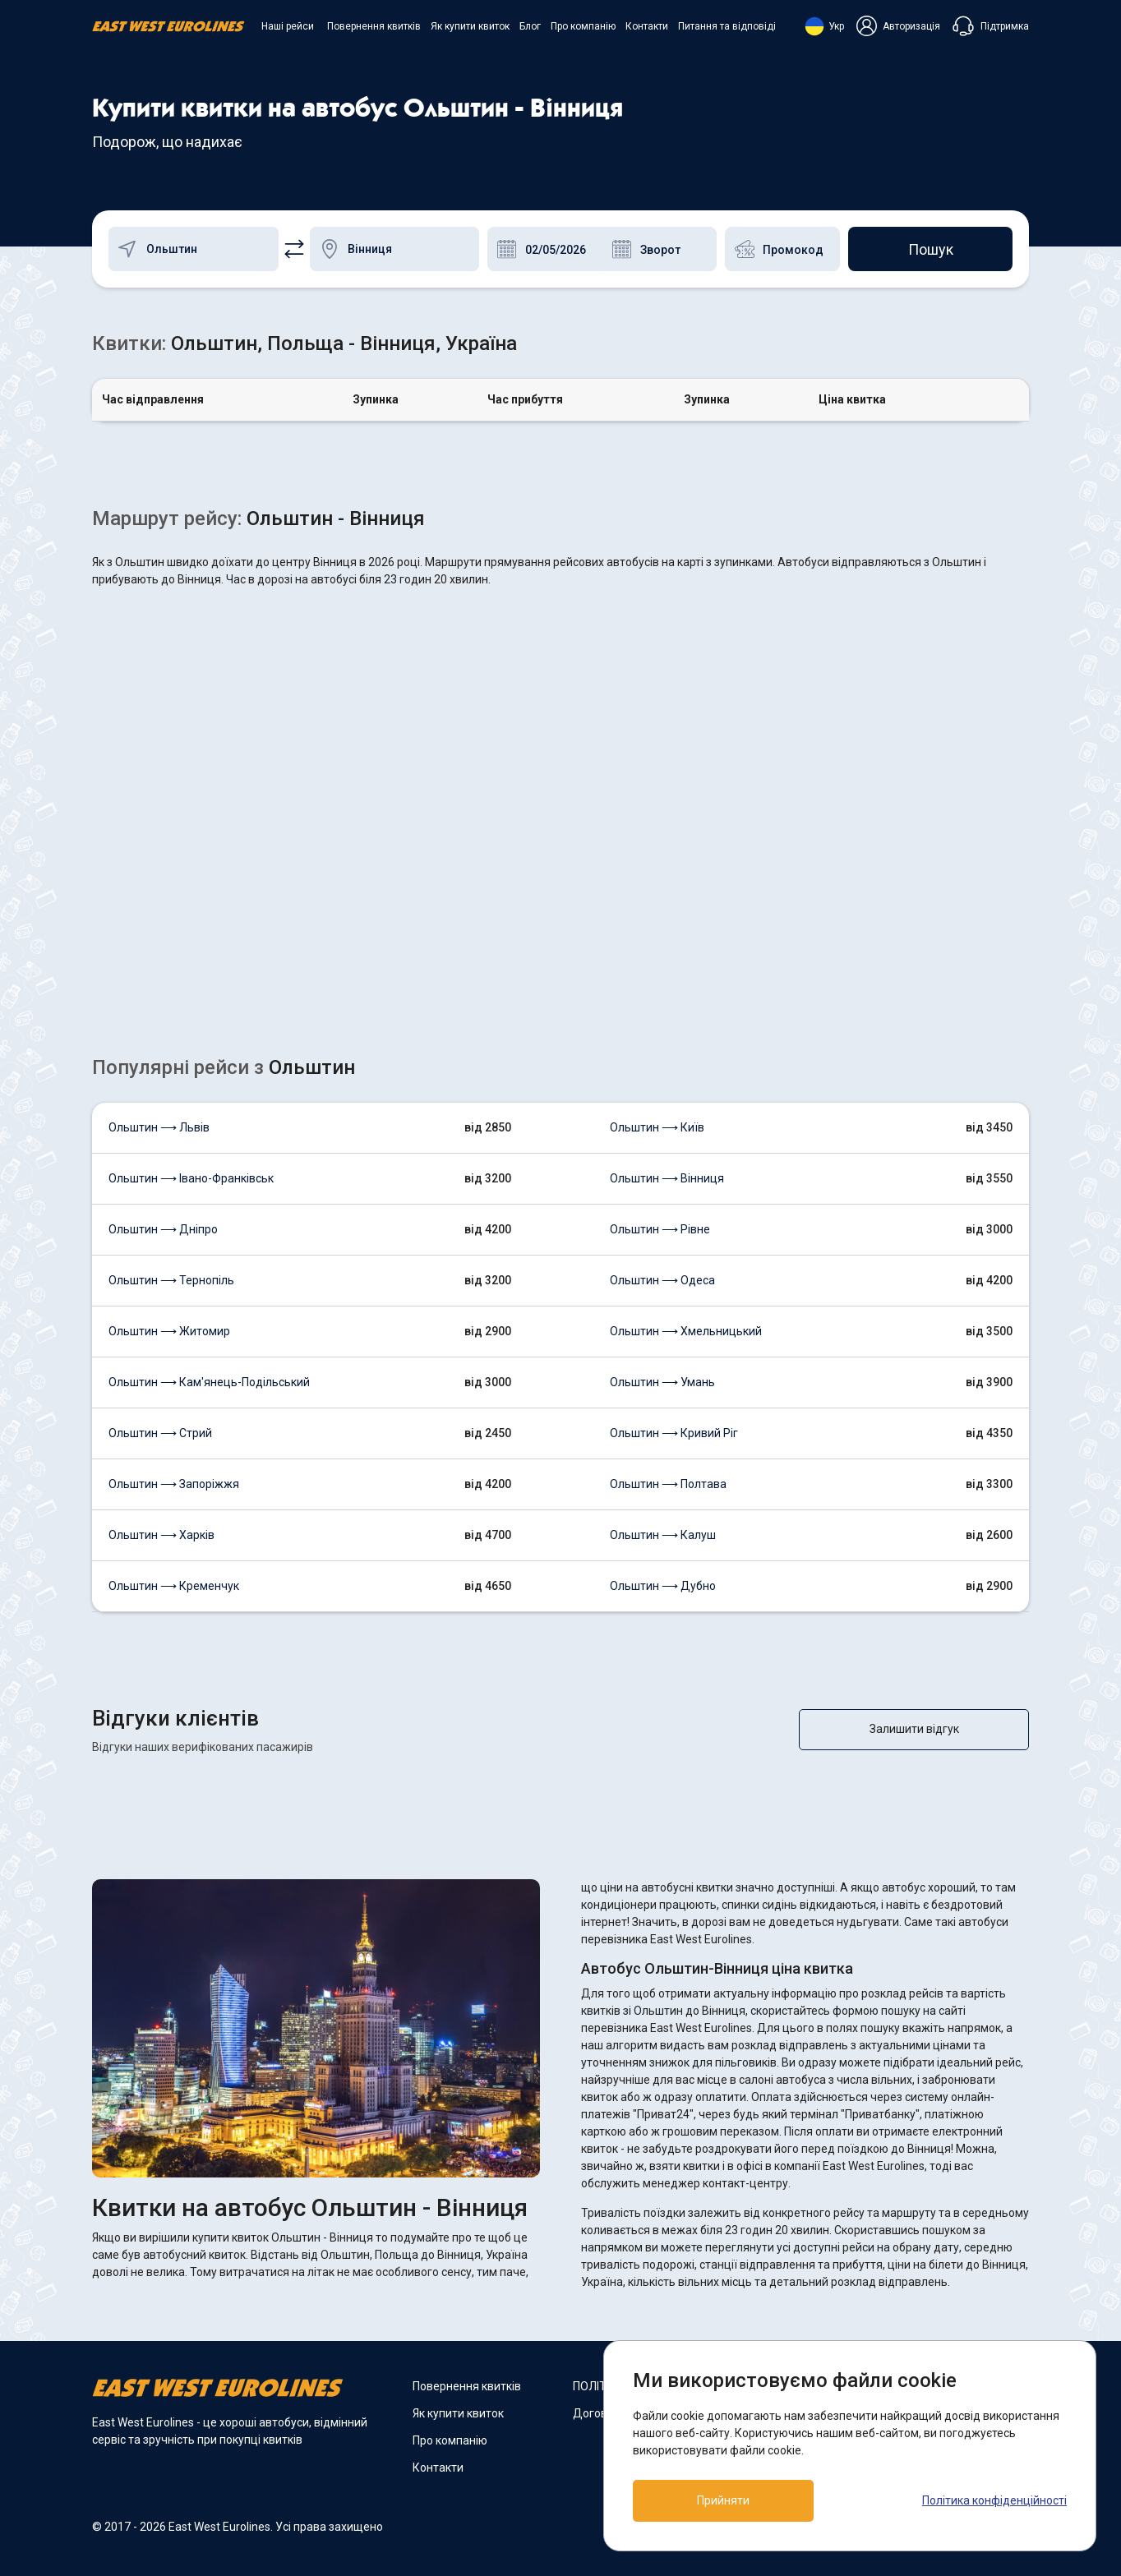 This screenshot has height=2576, width=1121. What do you see at coordinates (173, 1484) in the screenshot?
I see `Ольштин ⟶ Запоріжжя` at bounding box center [173, 1484].